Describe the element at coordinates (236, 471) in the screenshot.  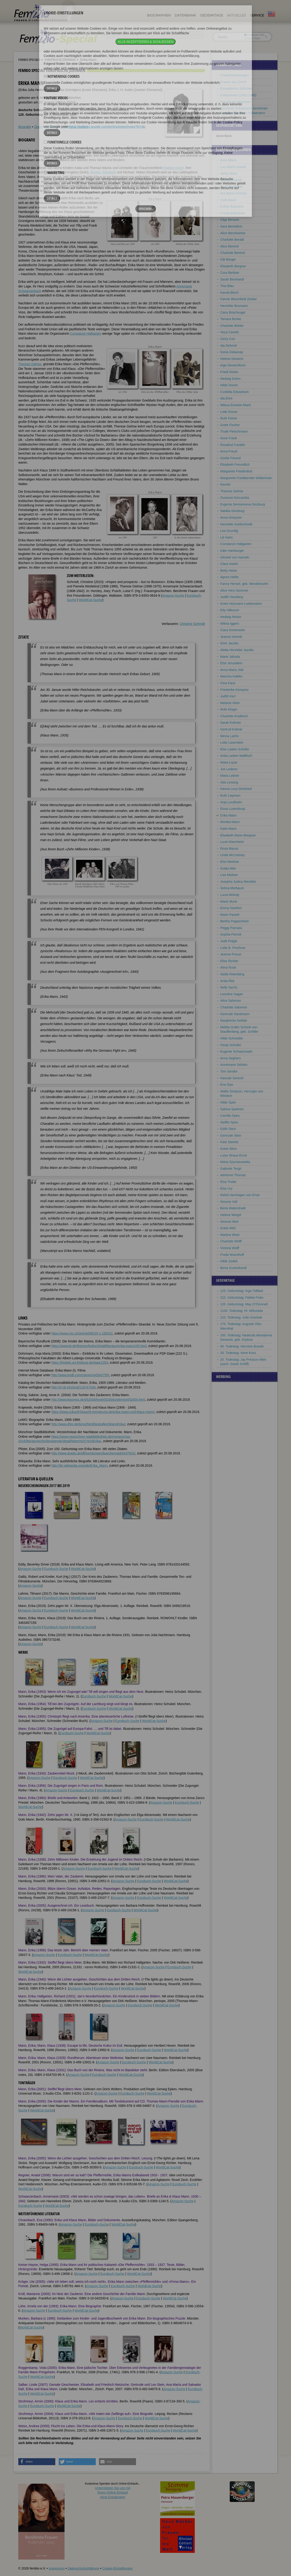
I see `Margarete Friedenthal` at that location.